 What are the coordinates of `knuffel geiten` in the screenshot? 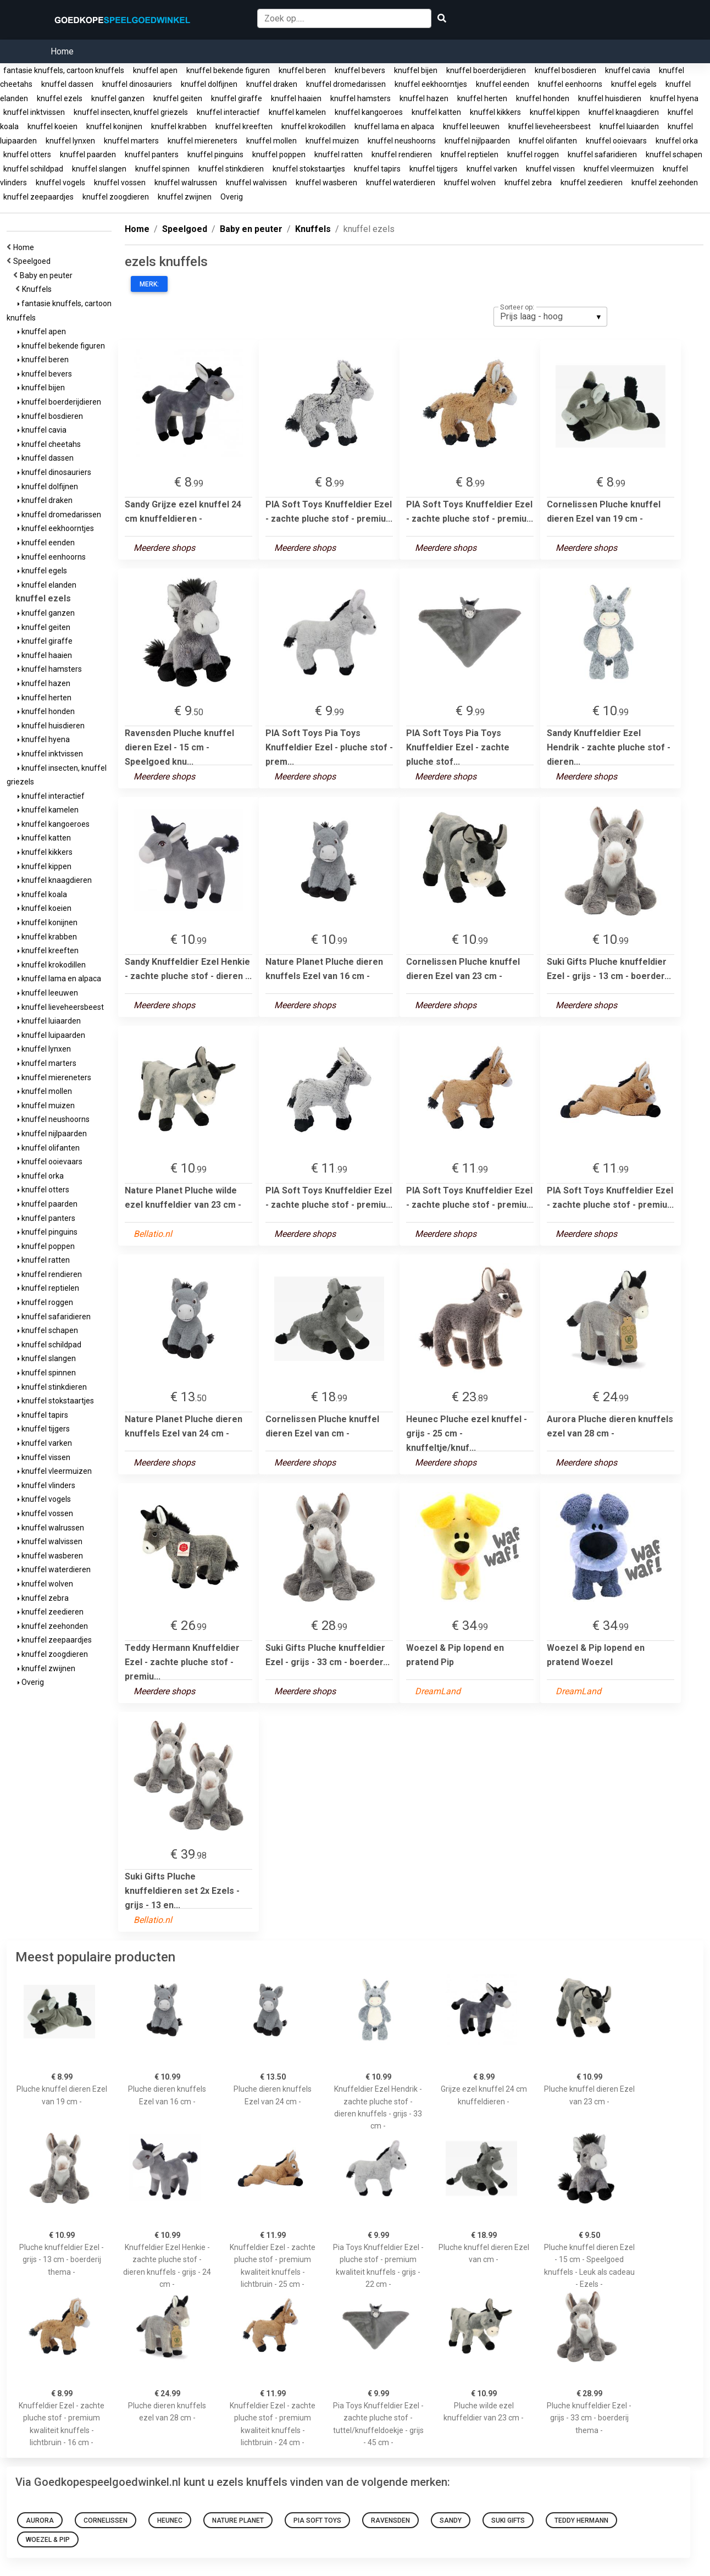 It's located at (178, 98).